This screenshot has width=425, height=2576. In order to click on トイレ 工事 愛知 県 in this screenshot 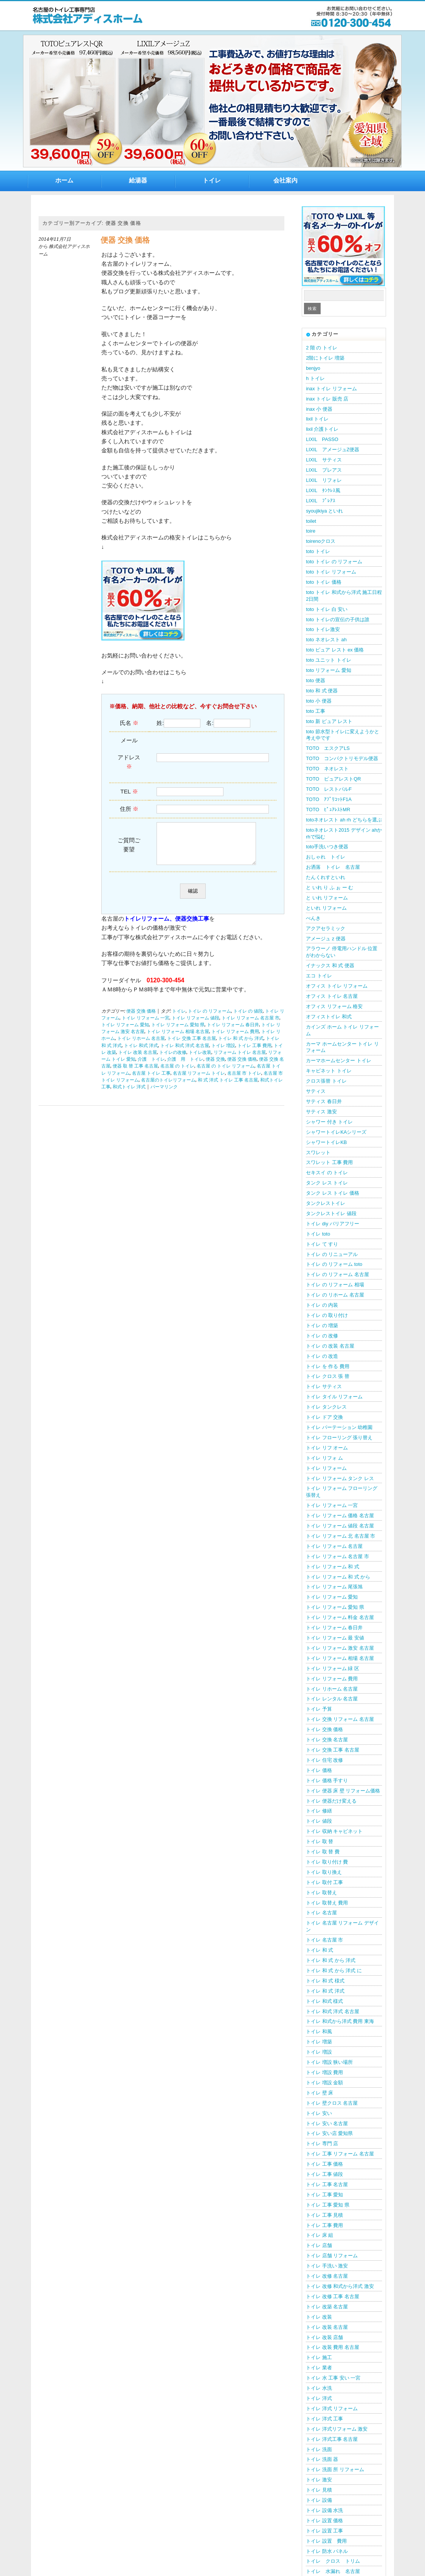, I will do `click(327, 2205)`.